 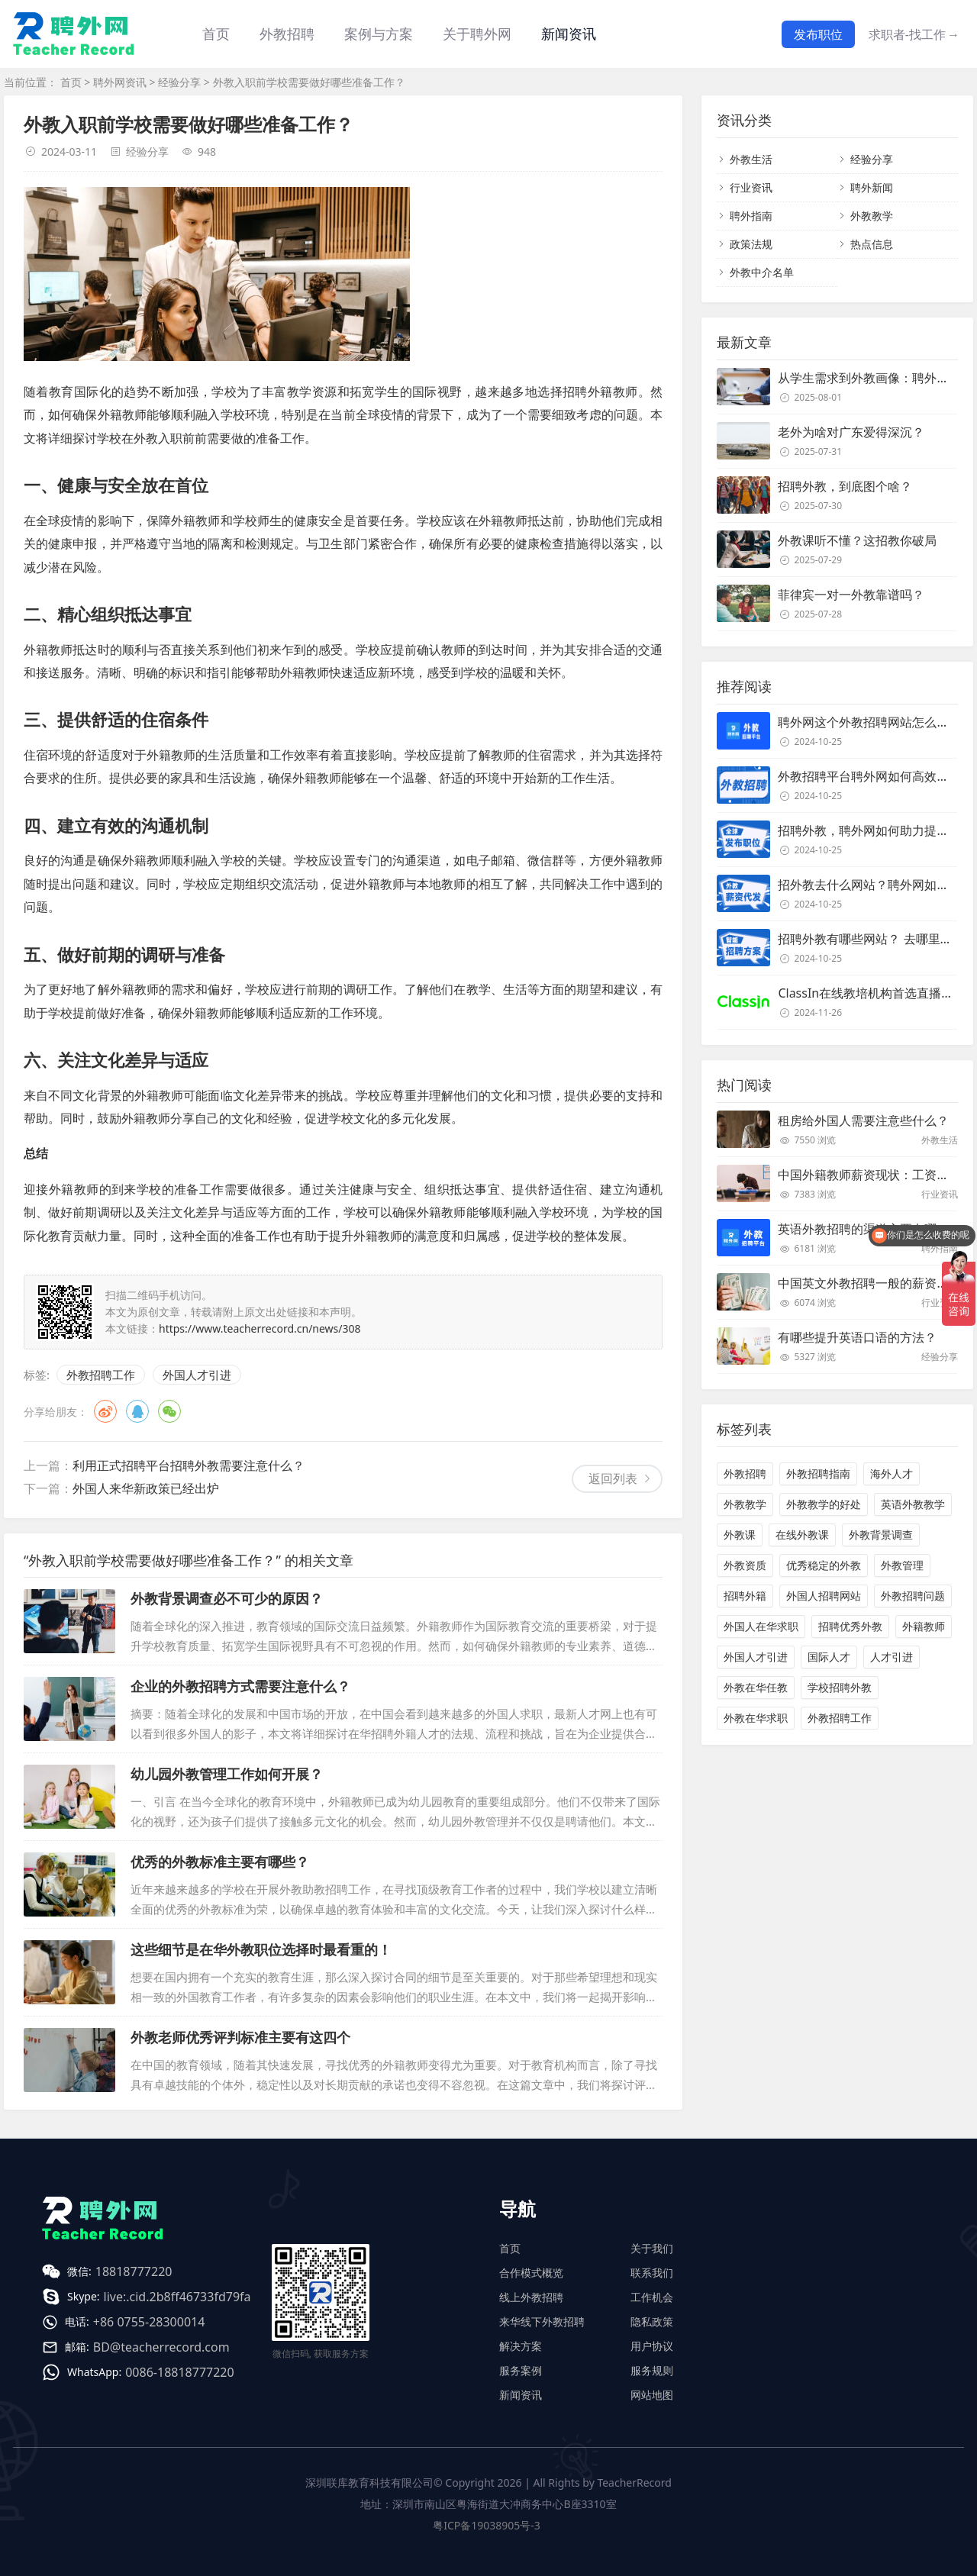 I want to click on 求职者-找工作, so click(x=914, y=34).